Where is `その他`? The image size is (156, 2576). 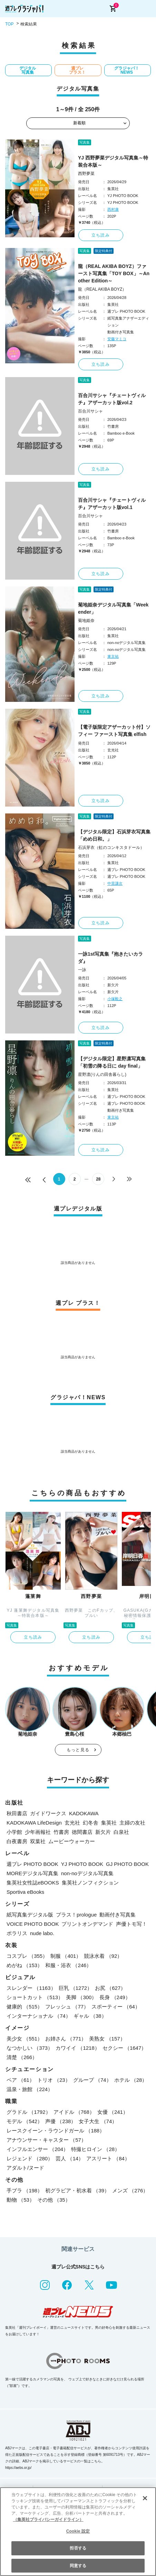
その他 is located at coordinates (53, 2200).